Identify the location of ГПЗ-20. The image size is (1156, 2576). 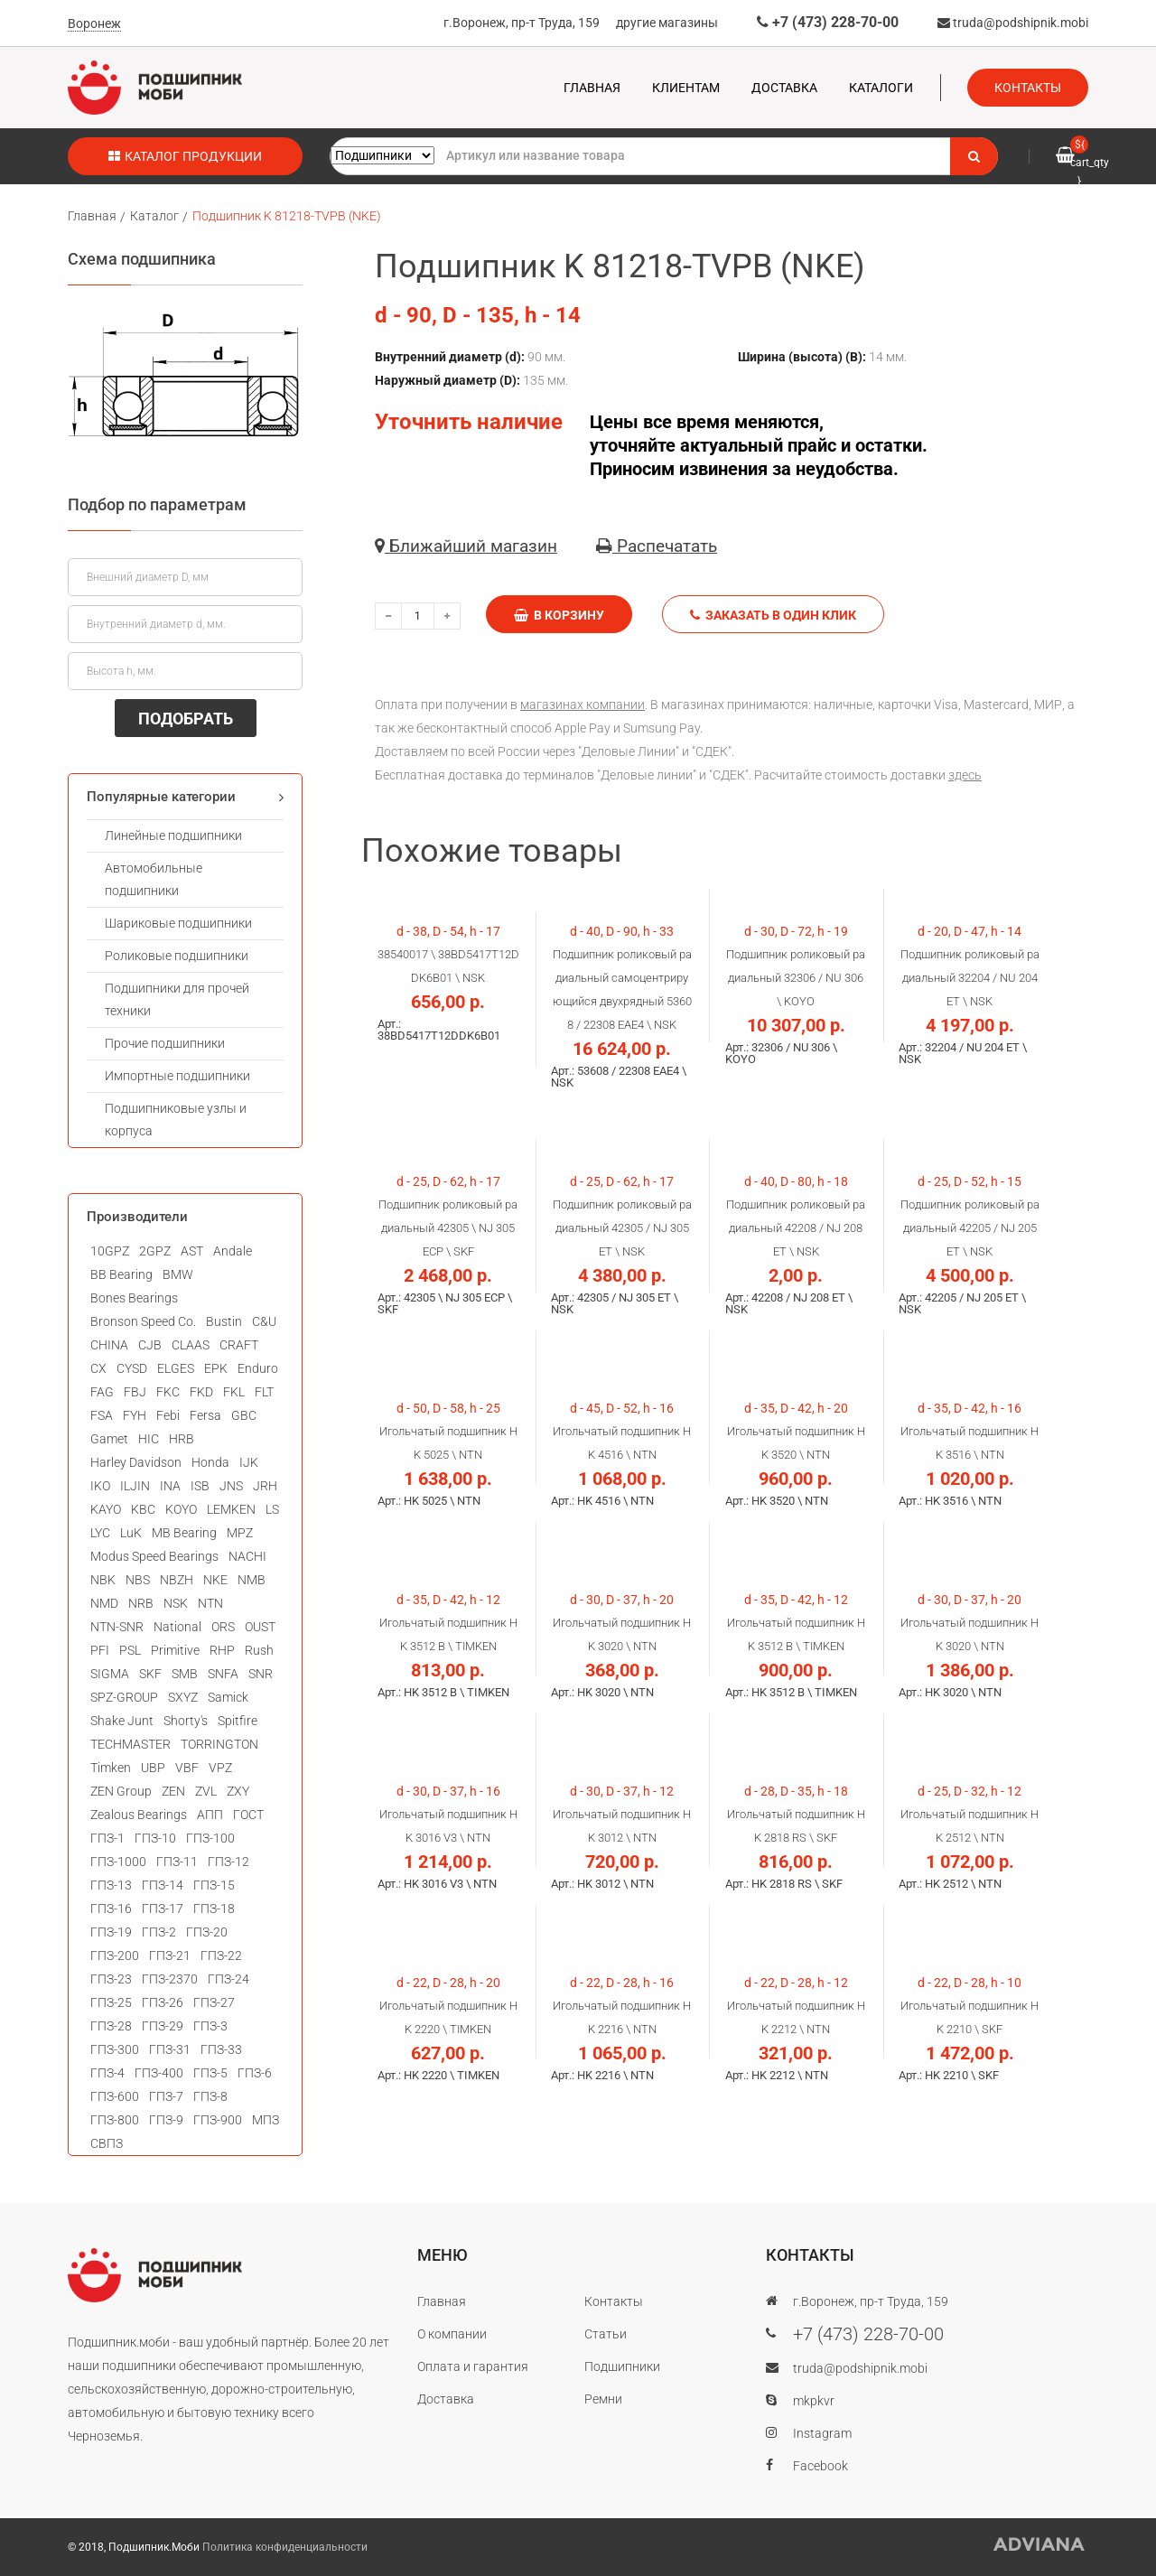
(207, 1932).